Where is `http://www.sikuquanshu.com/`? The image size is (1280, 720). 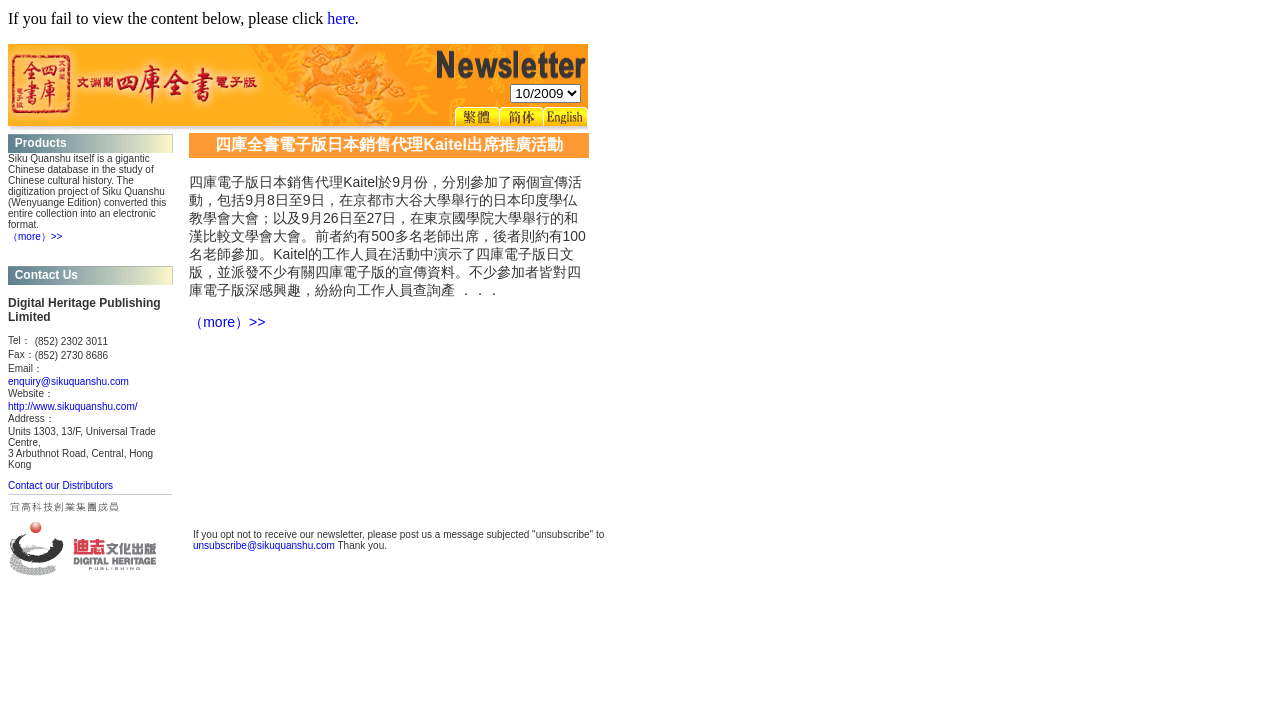 http://www.sikuquanshu.com/ is located at coordinates (73, 406).